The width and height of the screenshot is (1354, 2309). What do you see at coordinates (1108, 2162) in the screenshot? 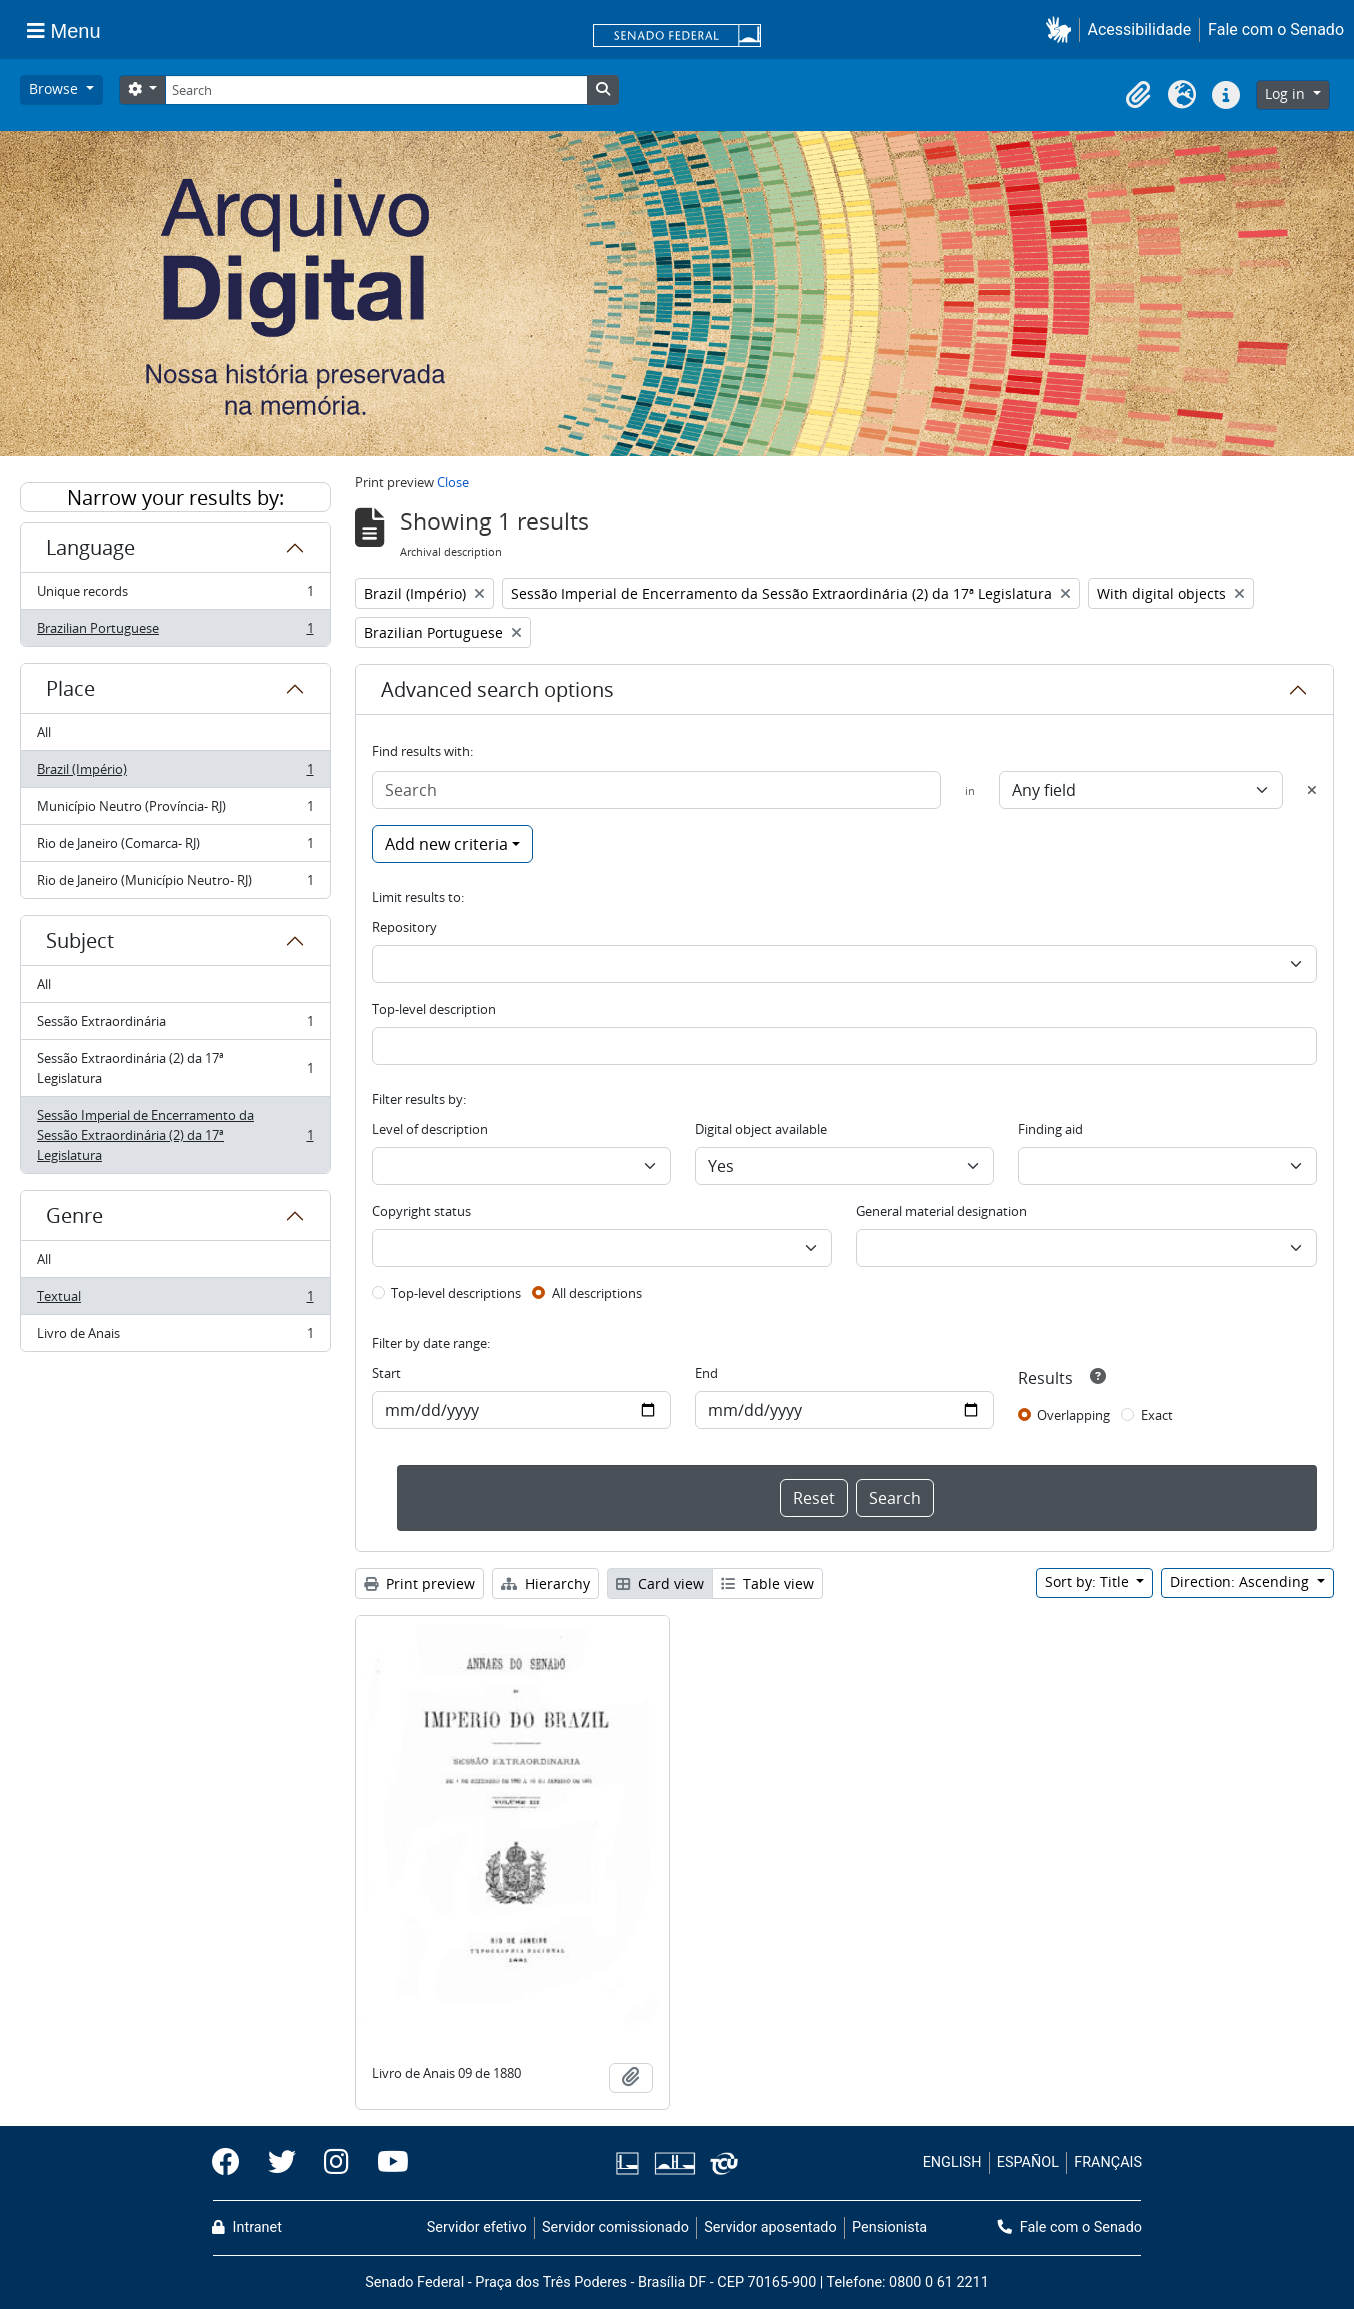
I see `FRANÇAIS` at bounding box center [1108, 2162].